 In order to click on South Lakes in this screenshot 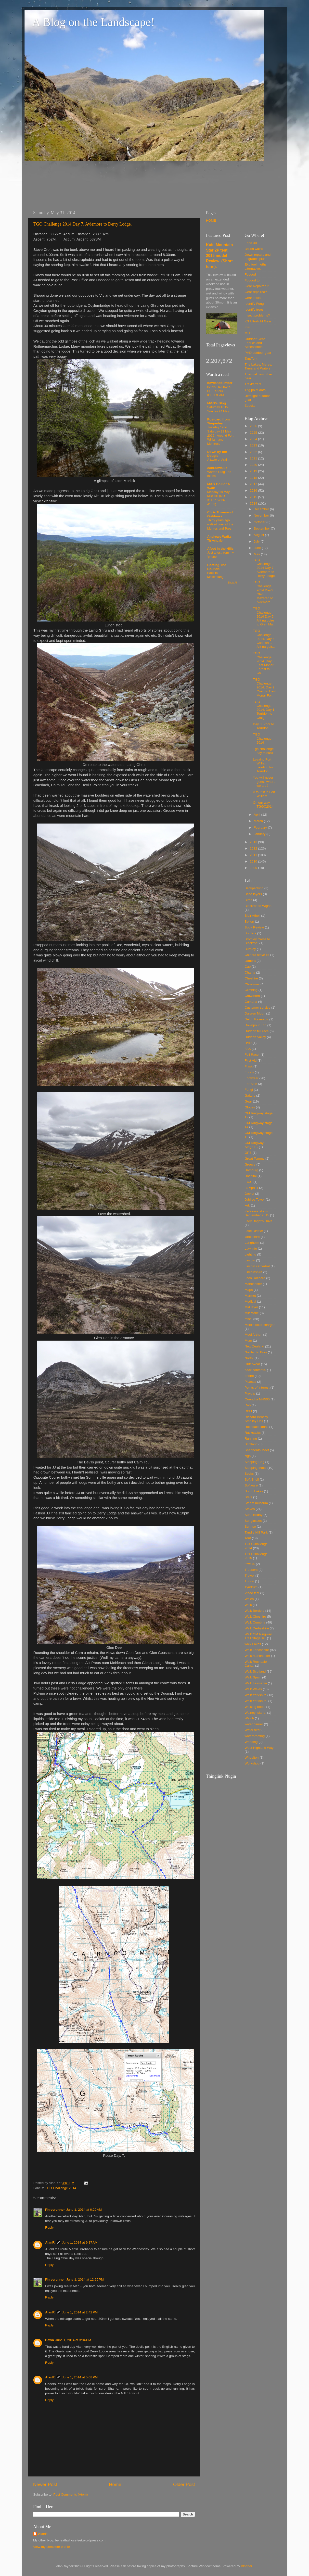, I will do `click(254, 1491)`.